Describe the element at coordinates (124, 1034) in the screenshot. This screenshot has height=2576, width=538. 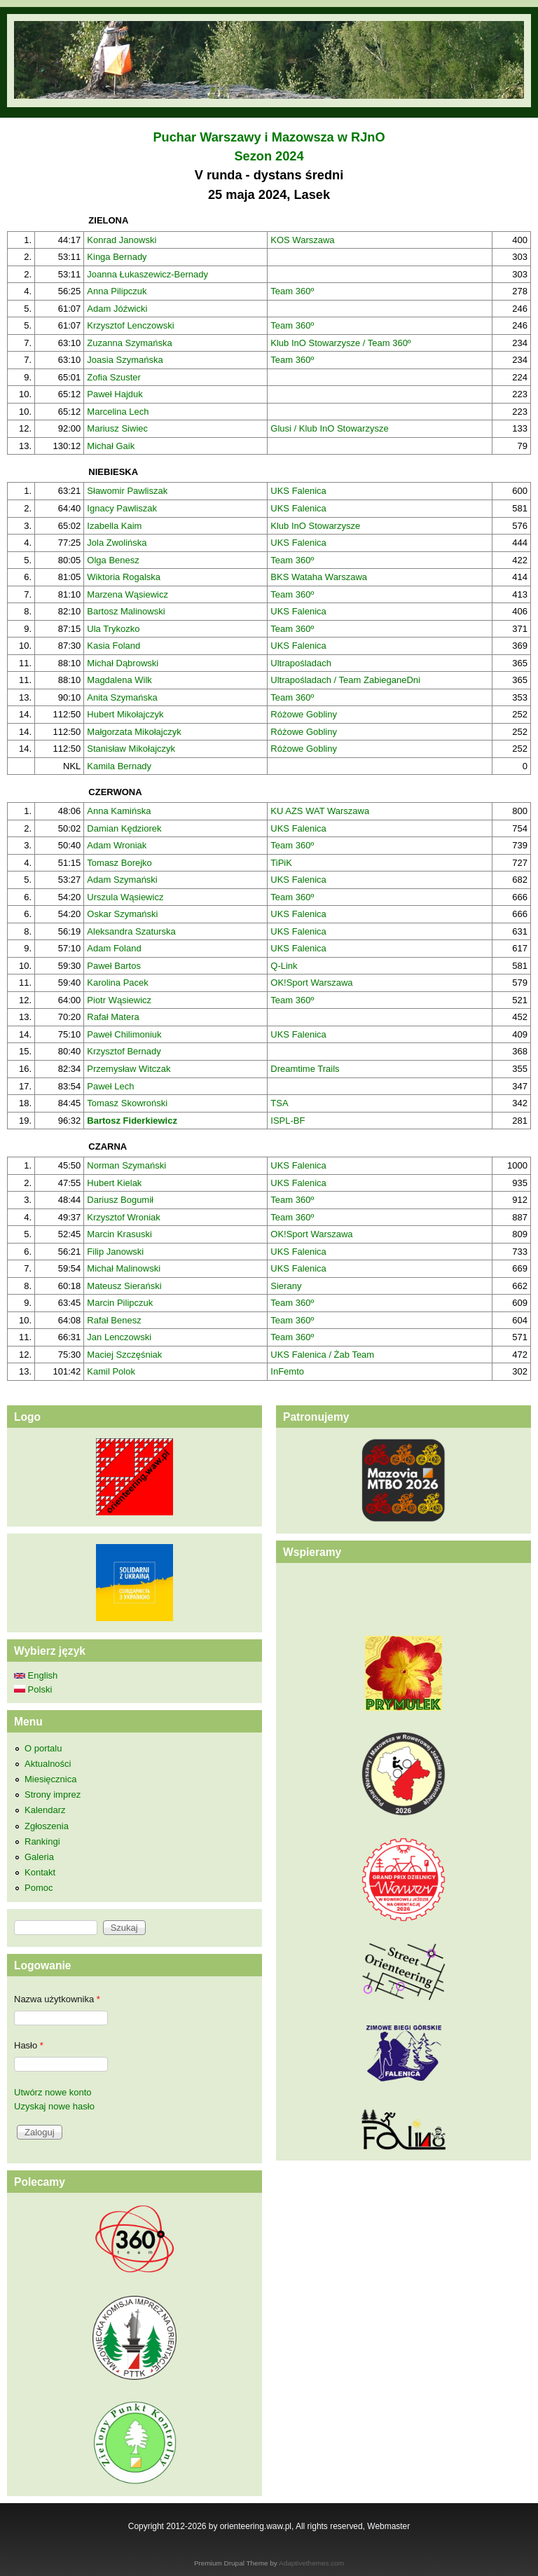
I see `Paweł Chilimoniuk` at that location.